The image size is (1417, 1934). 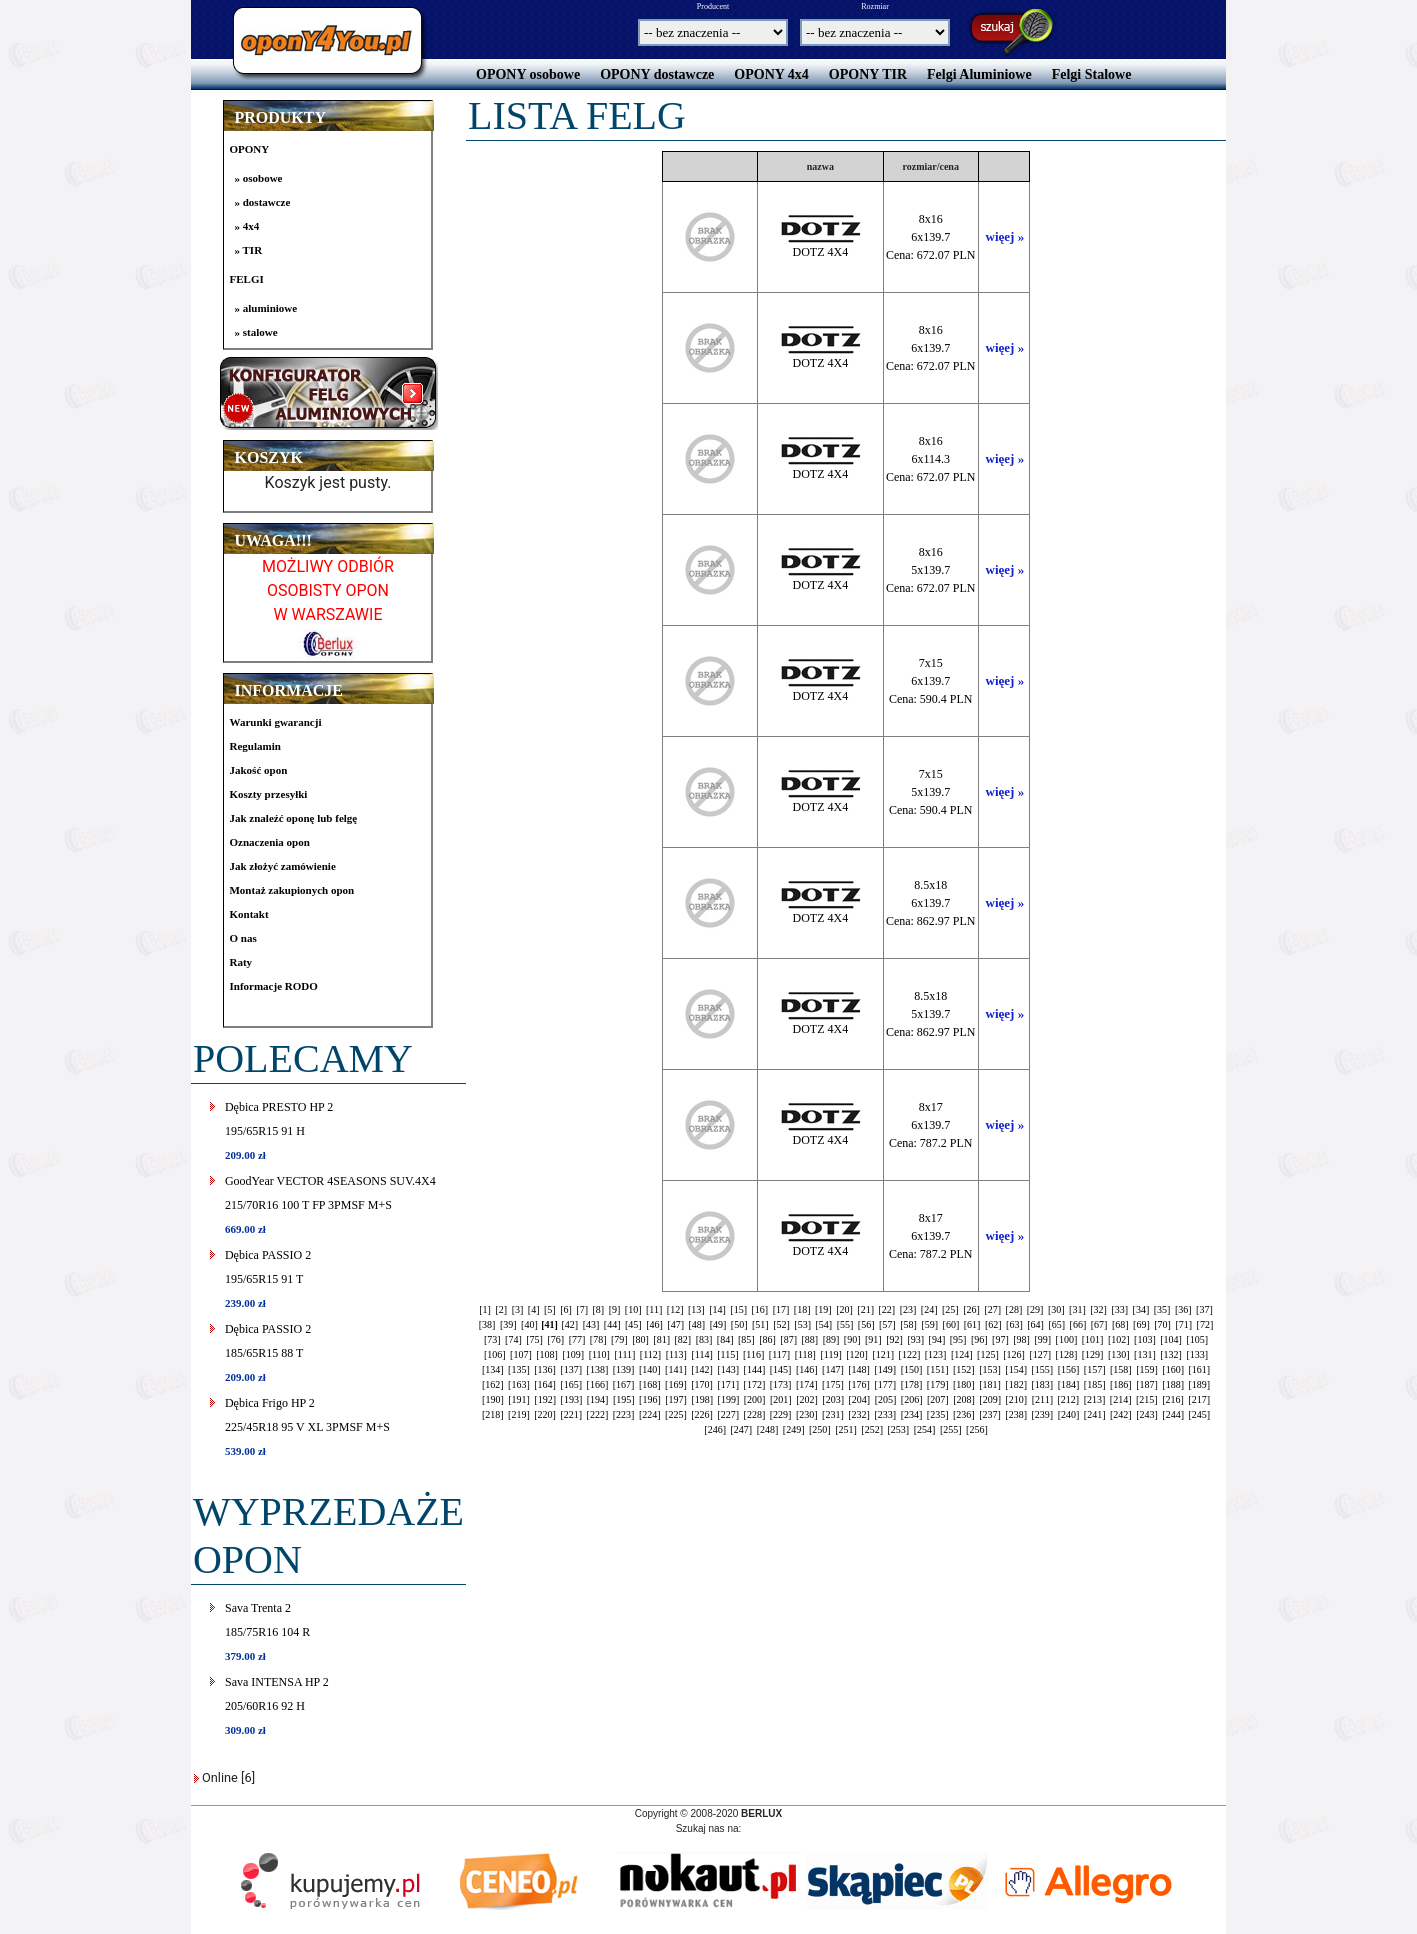 I want to click on [217], so click(x=1199, y=1399).